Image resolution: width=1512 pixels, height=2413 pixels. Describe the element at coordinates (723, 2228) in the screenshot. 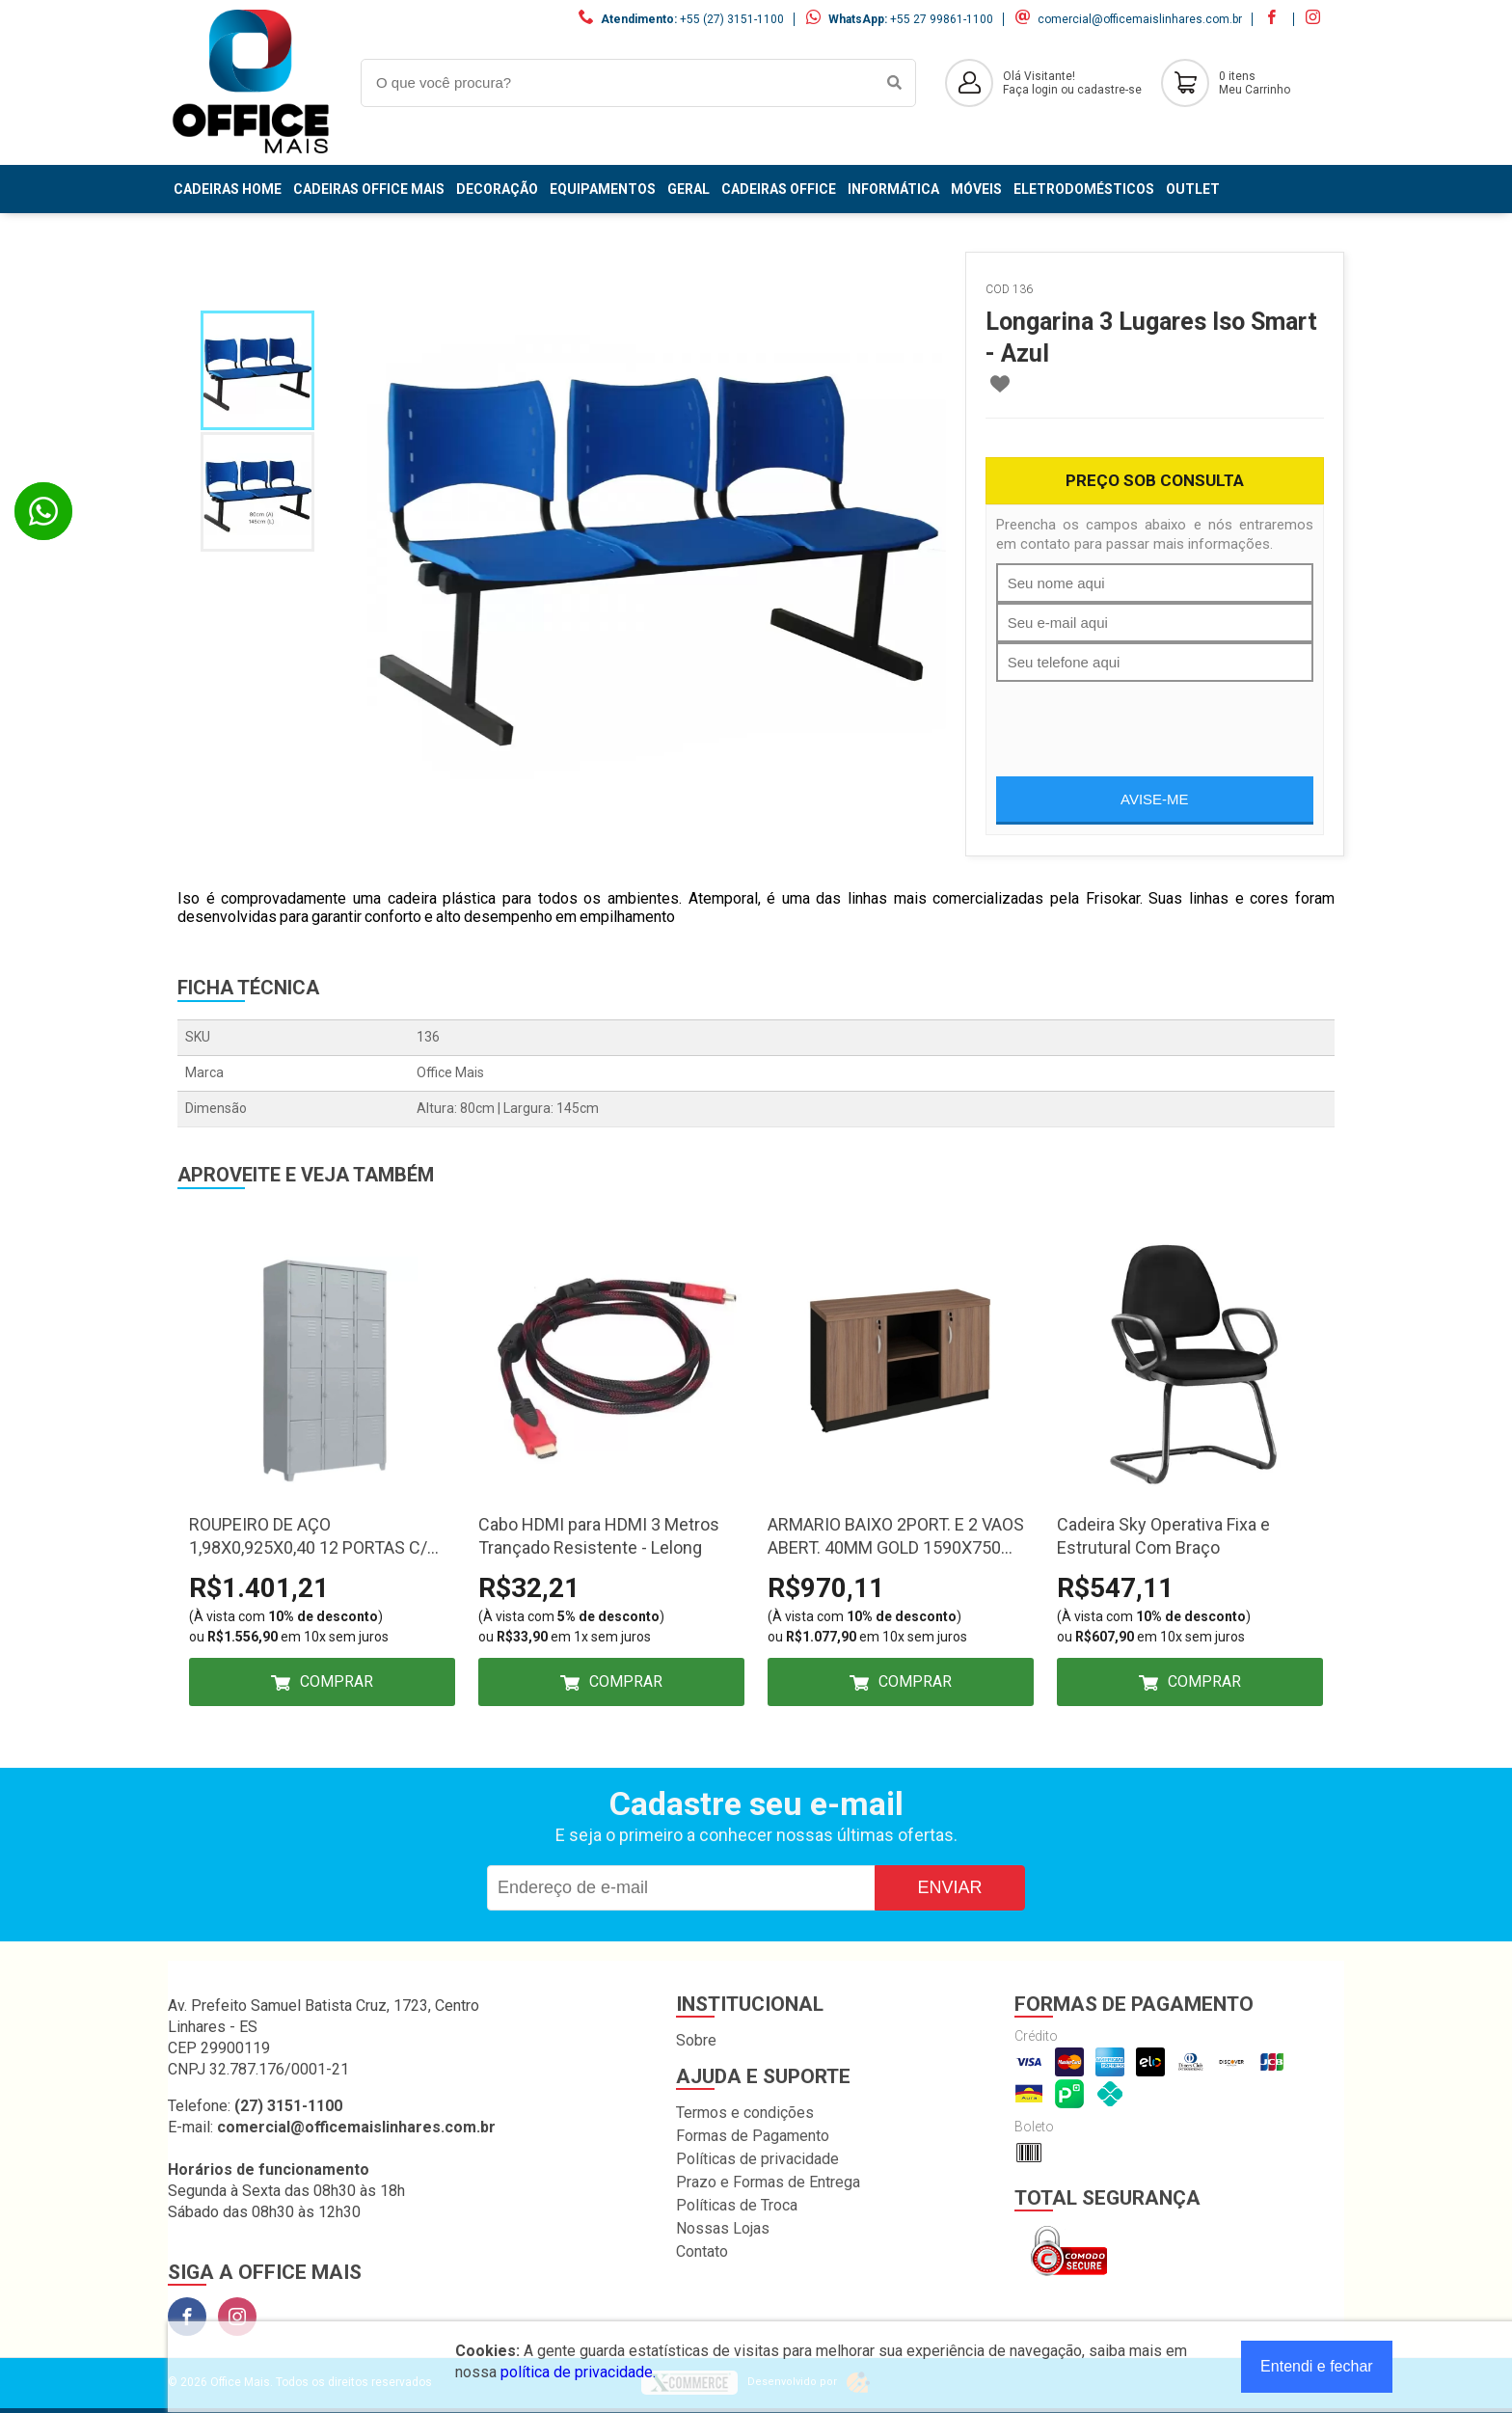

I see `Nossas Lojas` at that location.